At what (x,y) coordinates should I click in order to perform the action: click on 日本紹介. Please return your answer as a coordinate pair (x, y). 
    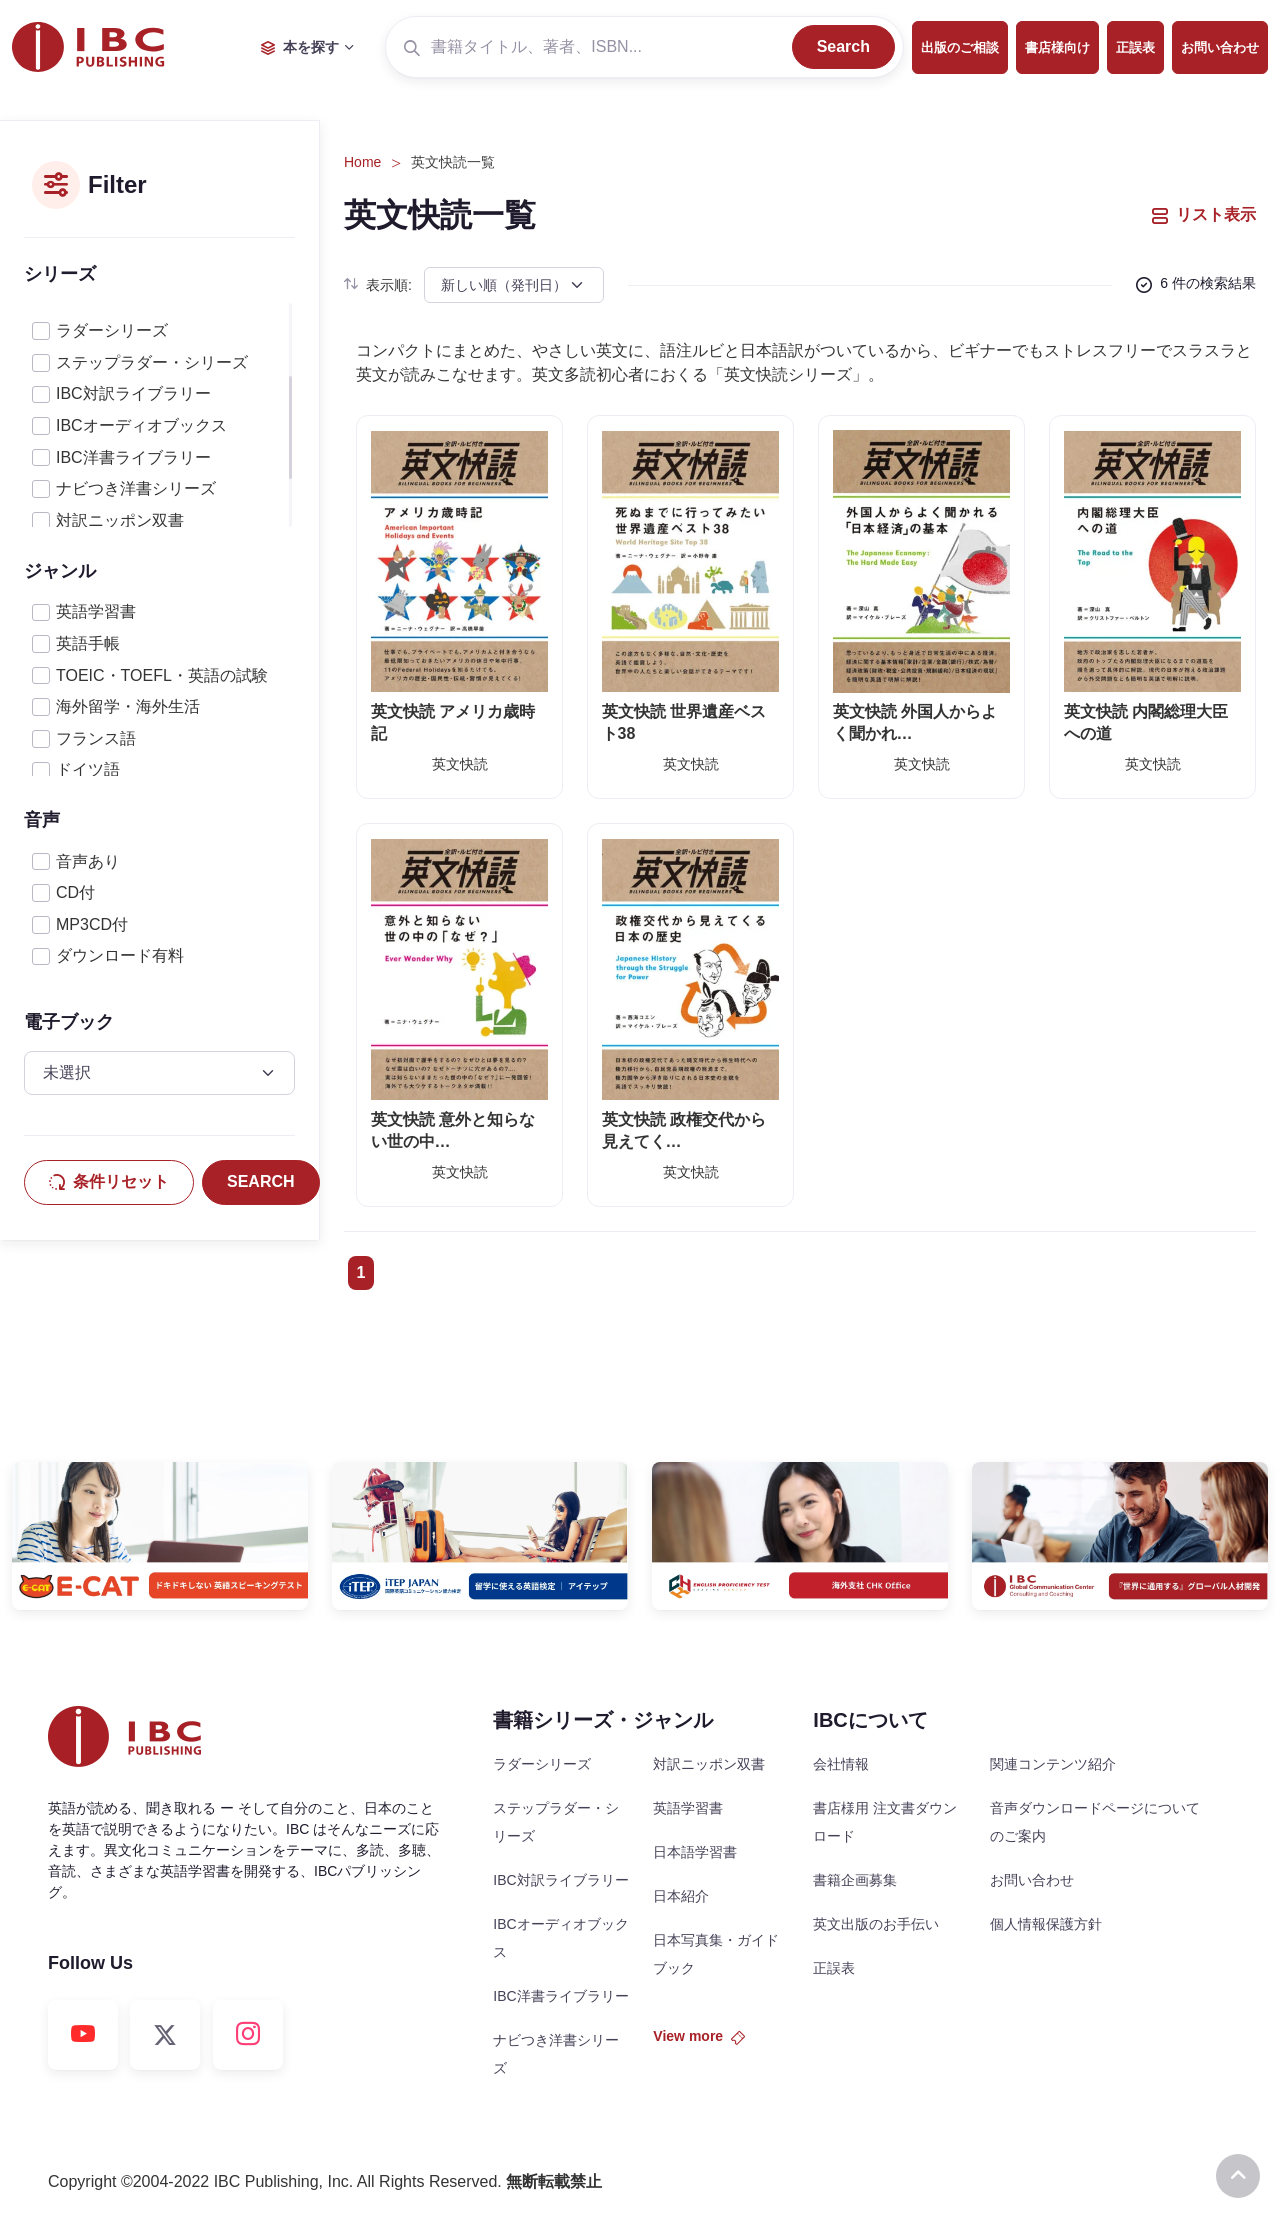
    Looking at the image, I should click on (681, 1896).